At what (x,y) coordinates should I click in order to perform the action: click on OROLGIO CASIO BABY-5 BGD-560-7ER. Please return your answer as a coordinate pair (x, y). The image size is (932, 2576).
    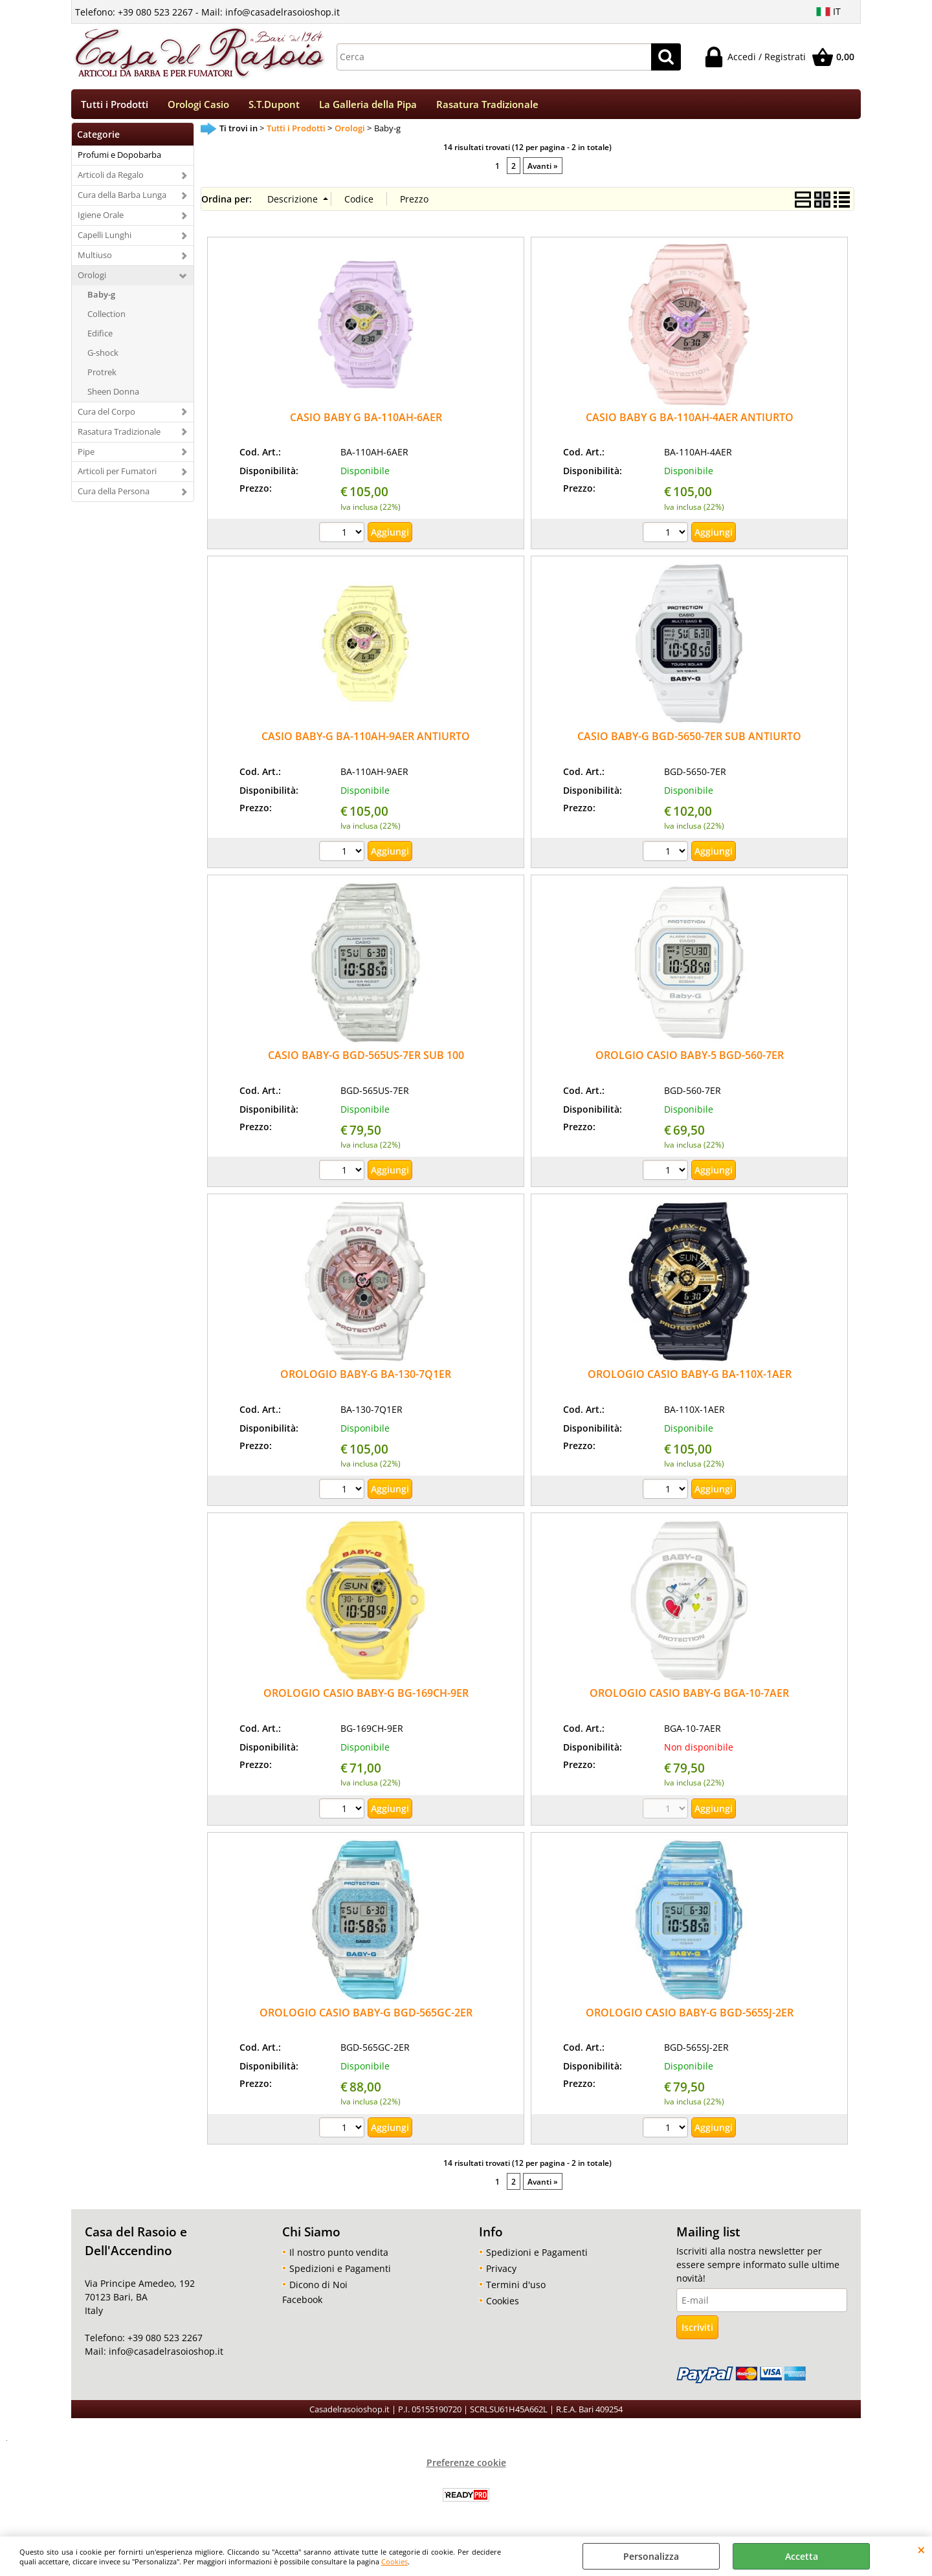
    Looking at the image, I should click on (689, 1060).